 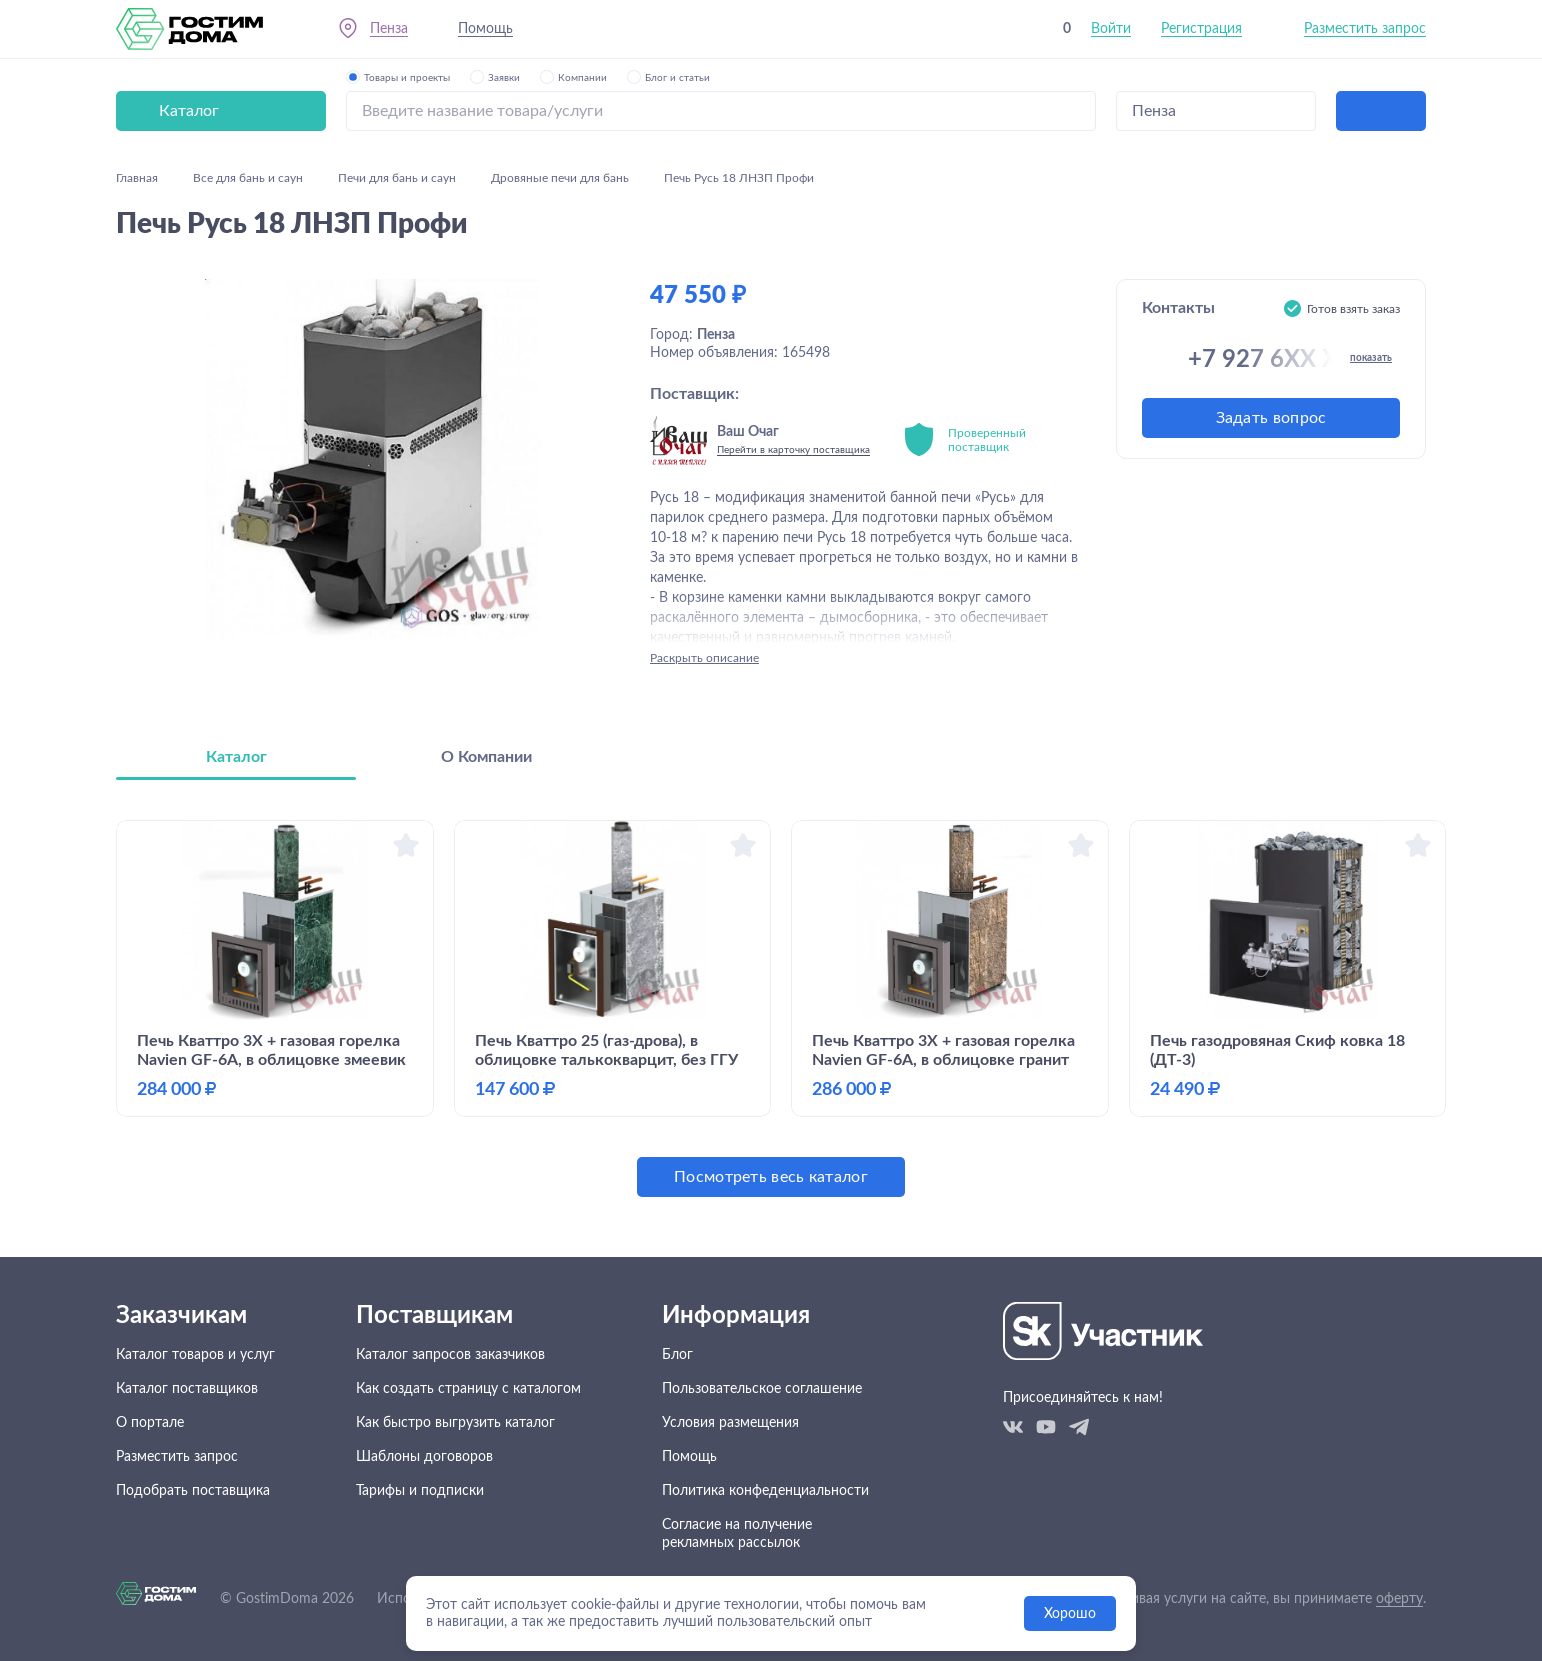 What do you see at coordinates (485, 29) in the screenshot?
I see `Помощь` at bounding box center [485, 29].